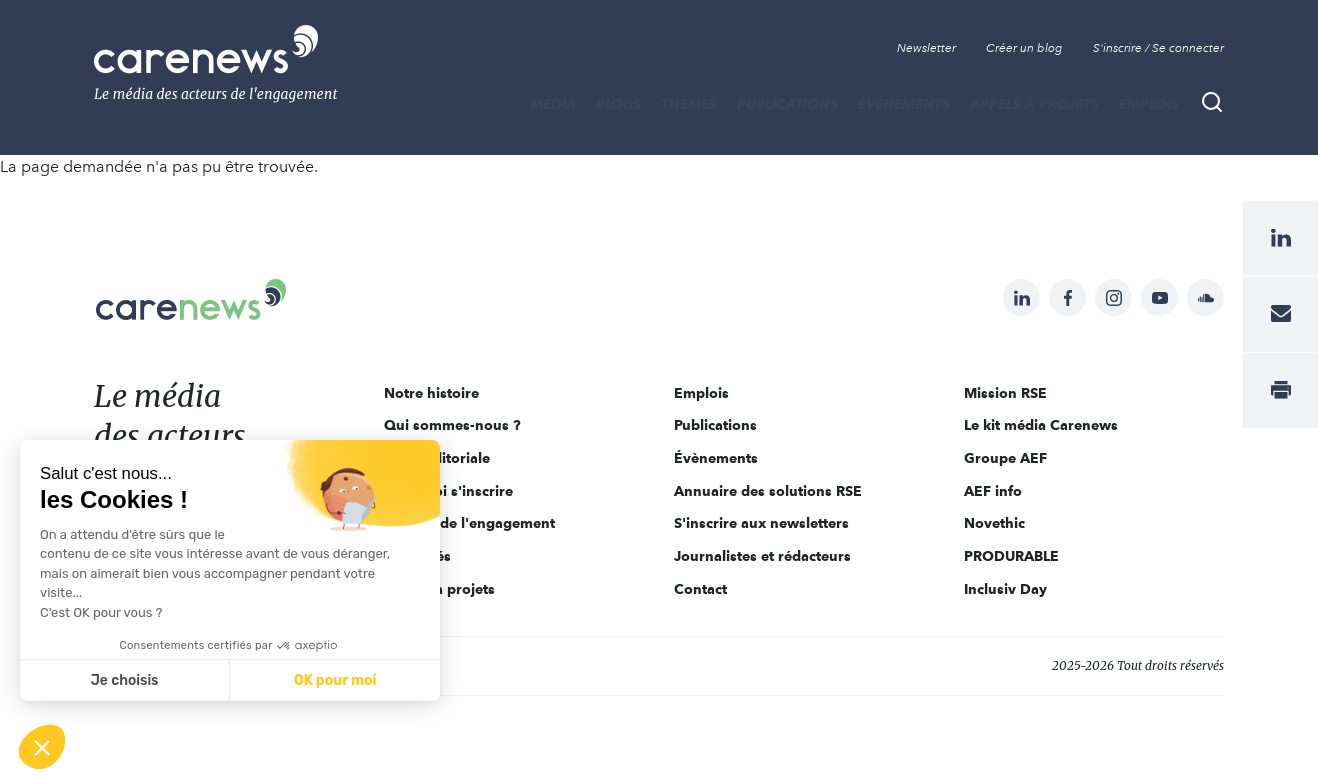 Image resolution: width=1318 pixels, height=781 pixels. What do you see at coordinates (787, 104) in the screenshot?
I see `Publications` at bounding box center [787, 104].